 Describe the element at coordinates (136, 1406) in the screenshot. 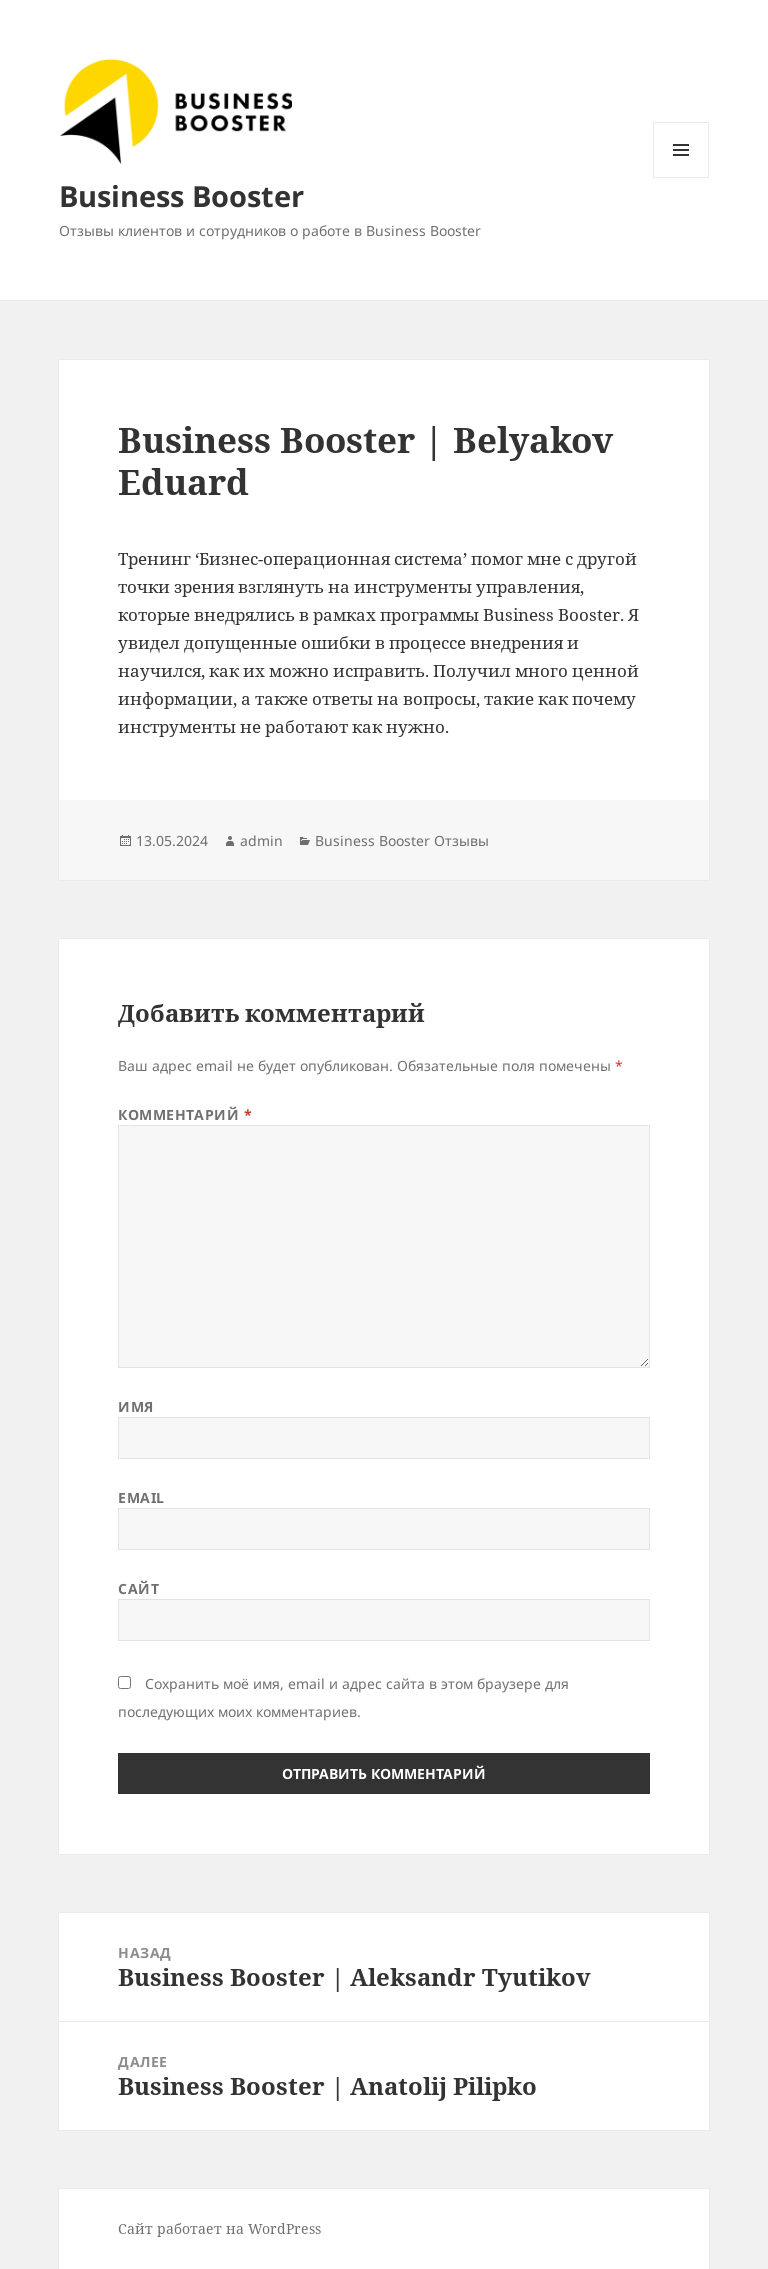

I see `Имя` at that location.